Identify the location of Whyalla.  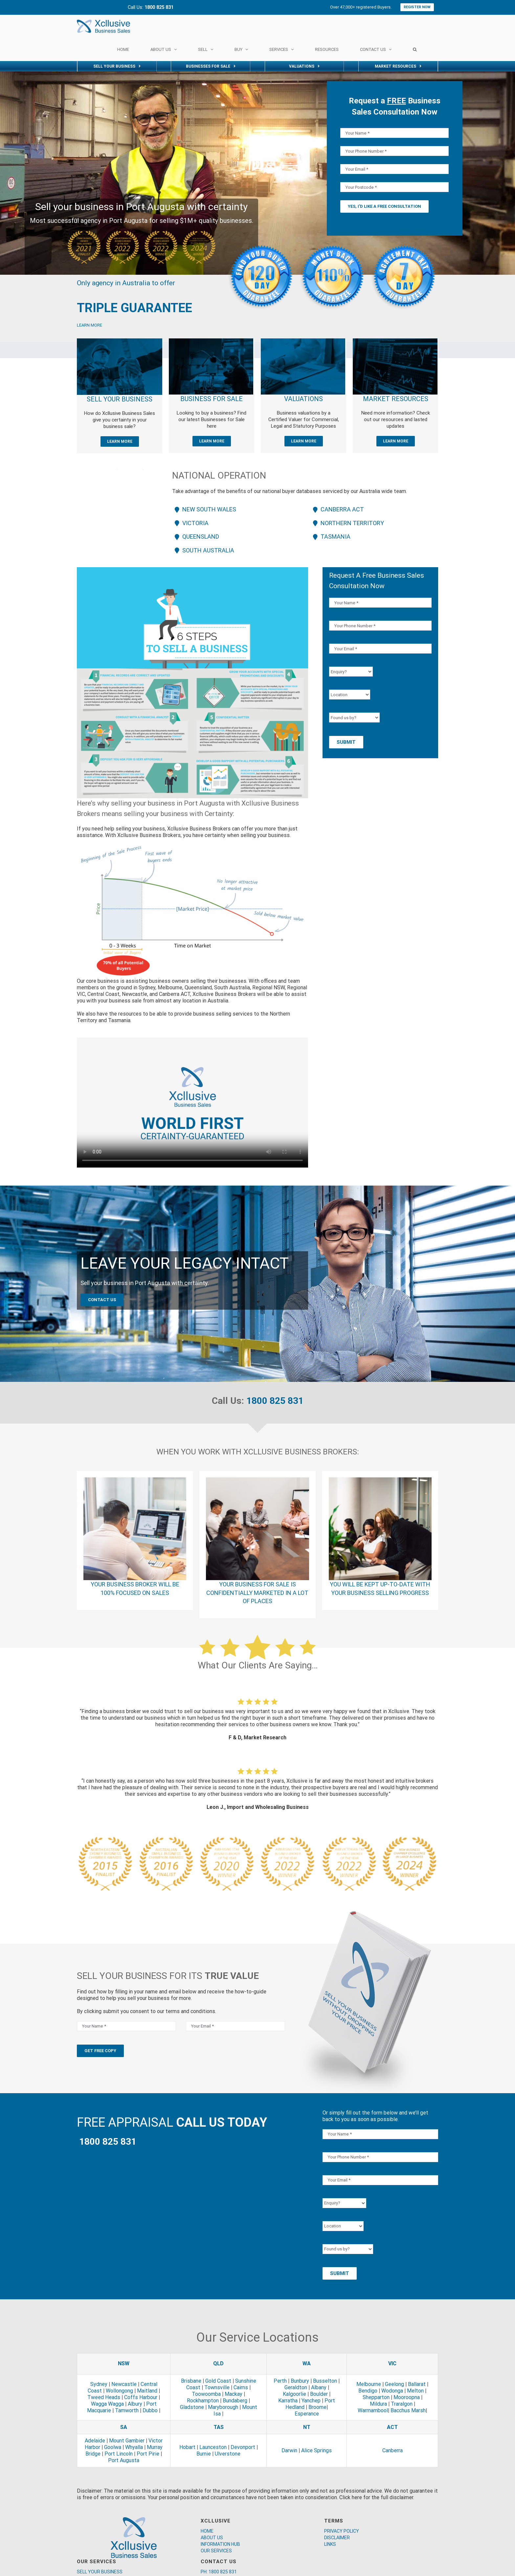
(134, 2447).